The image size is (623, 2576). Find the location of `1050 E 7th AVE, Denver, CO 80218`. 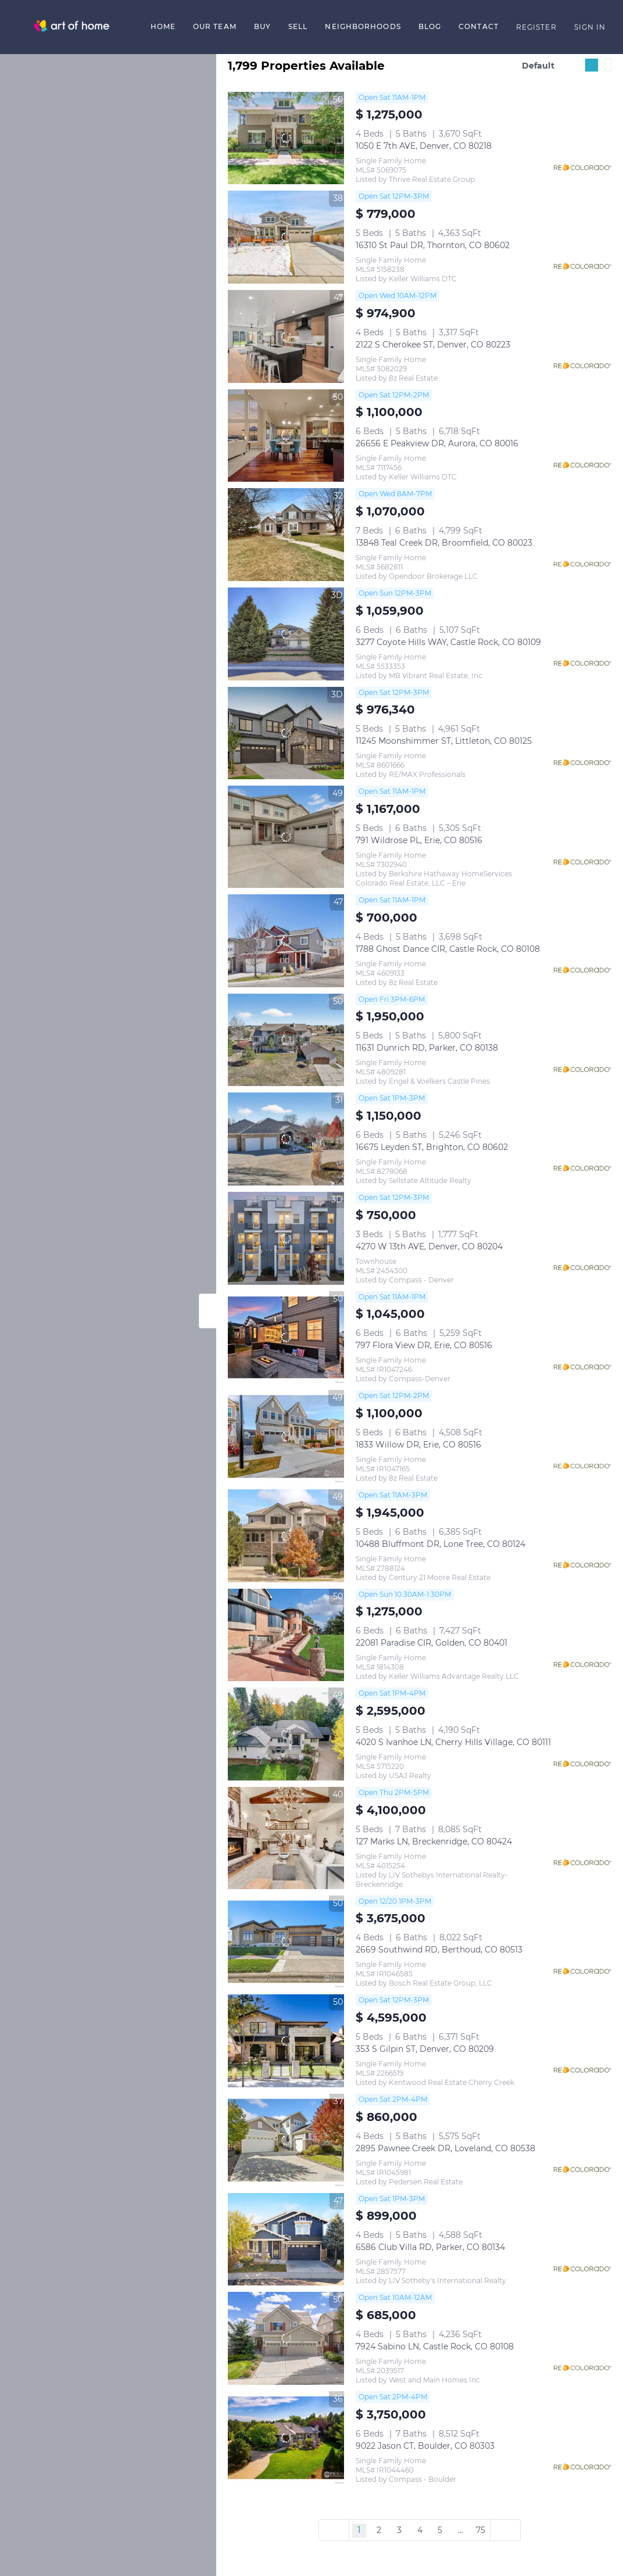

1050 E 7th AVE, Denver, CO 80218 is located at coordinates (424, 146).